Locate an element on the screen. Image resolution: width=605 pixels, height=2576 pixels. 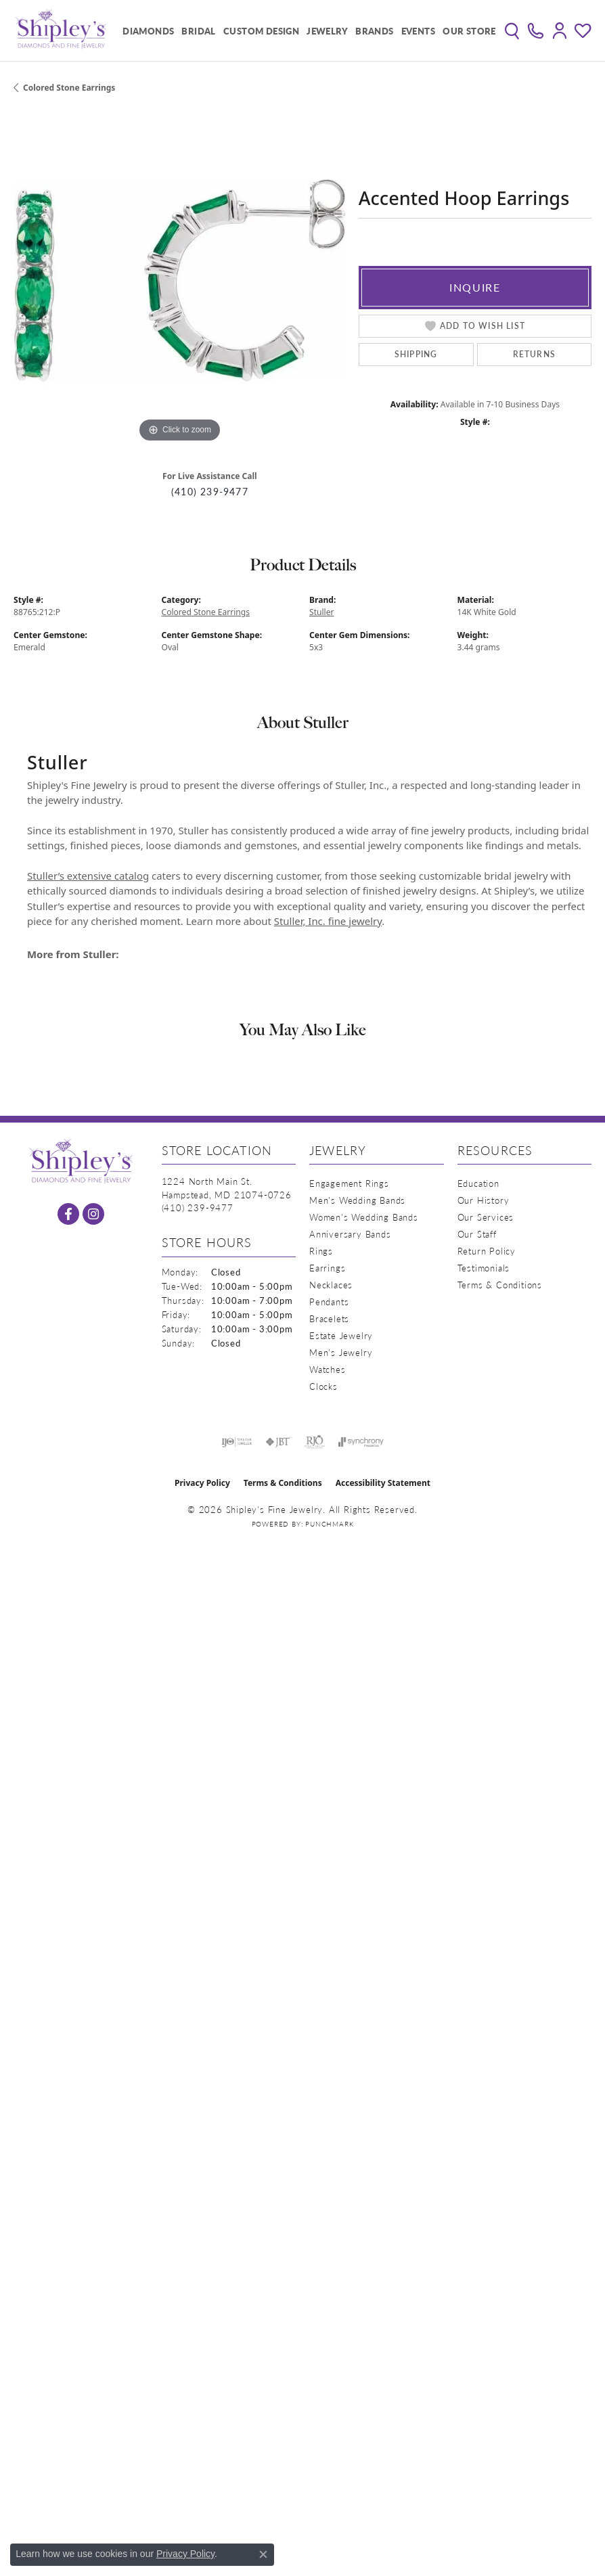
[Close consent popup] is located at coordinates (263, 2554).